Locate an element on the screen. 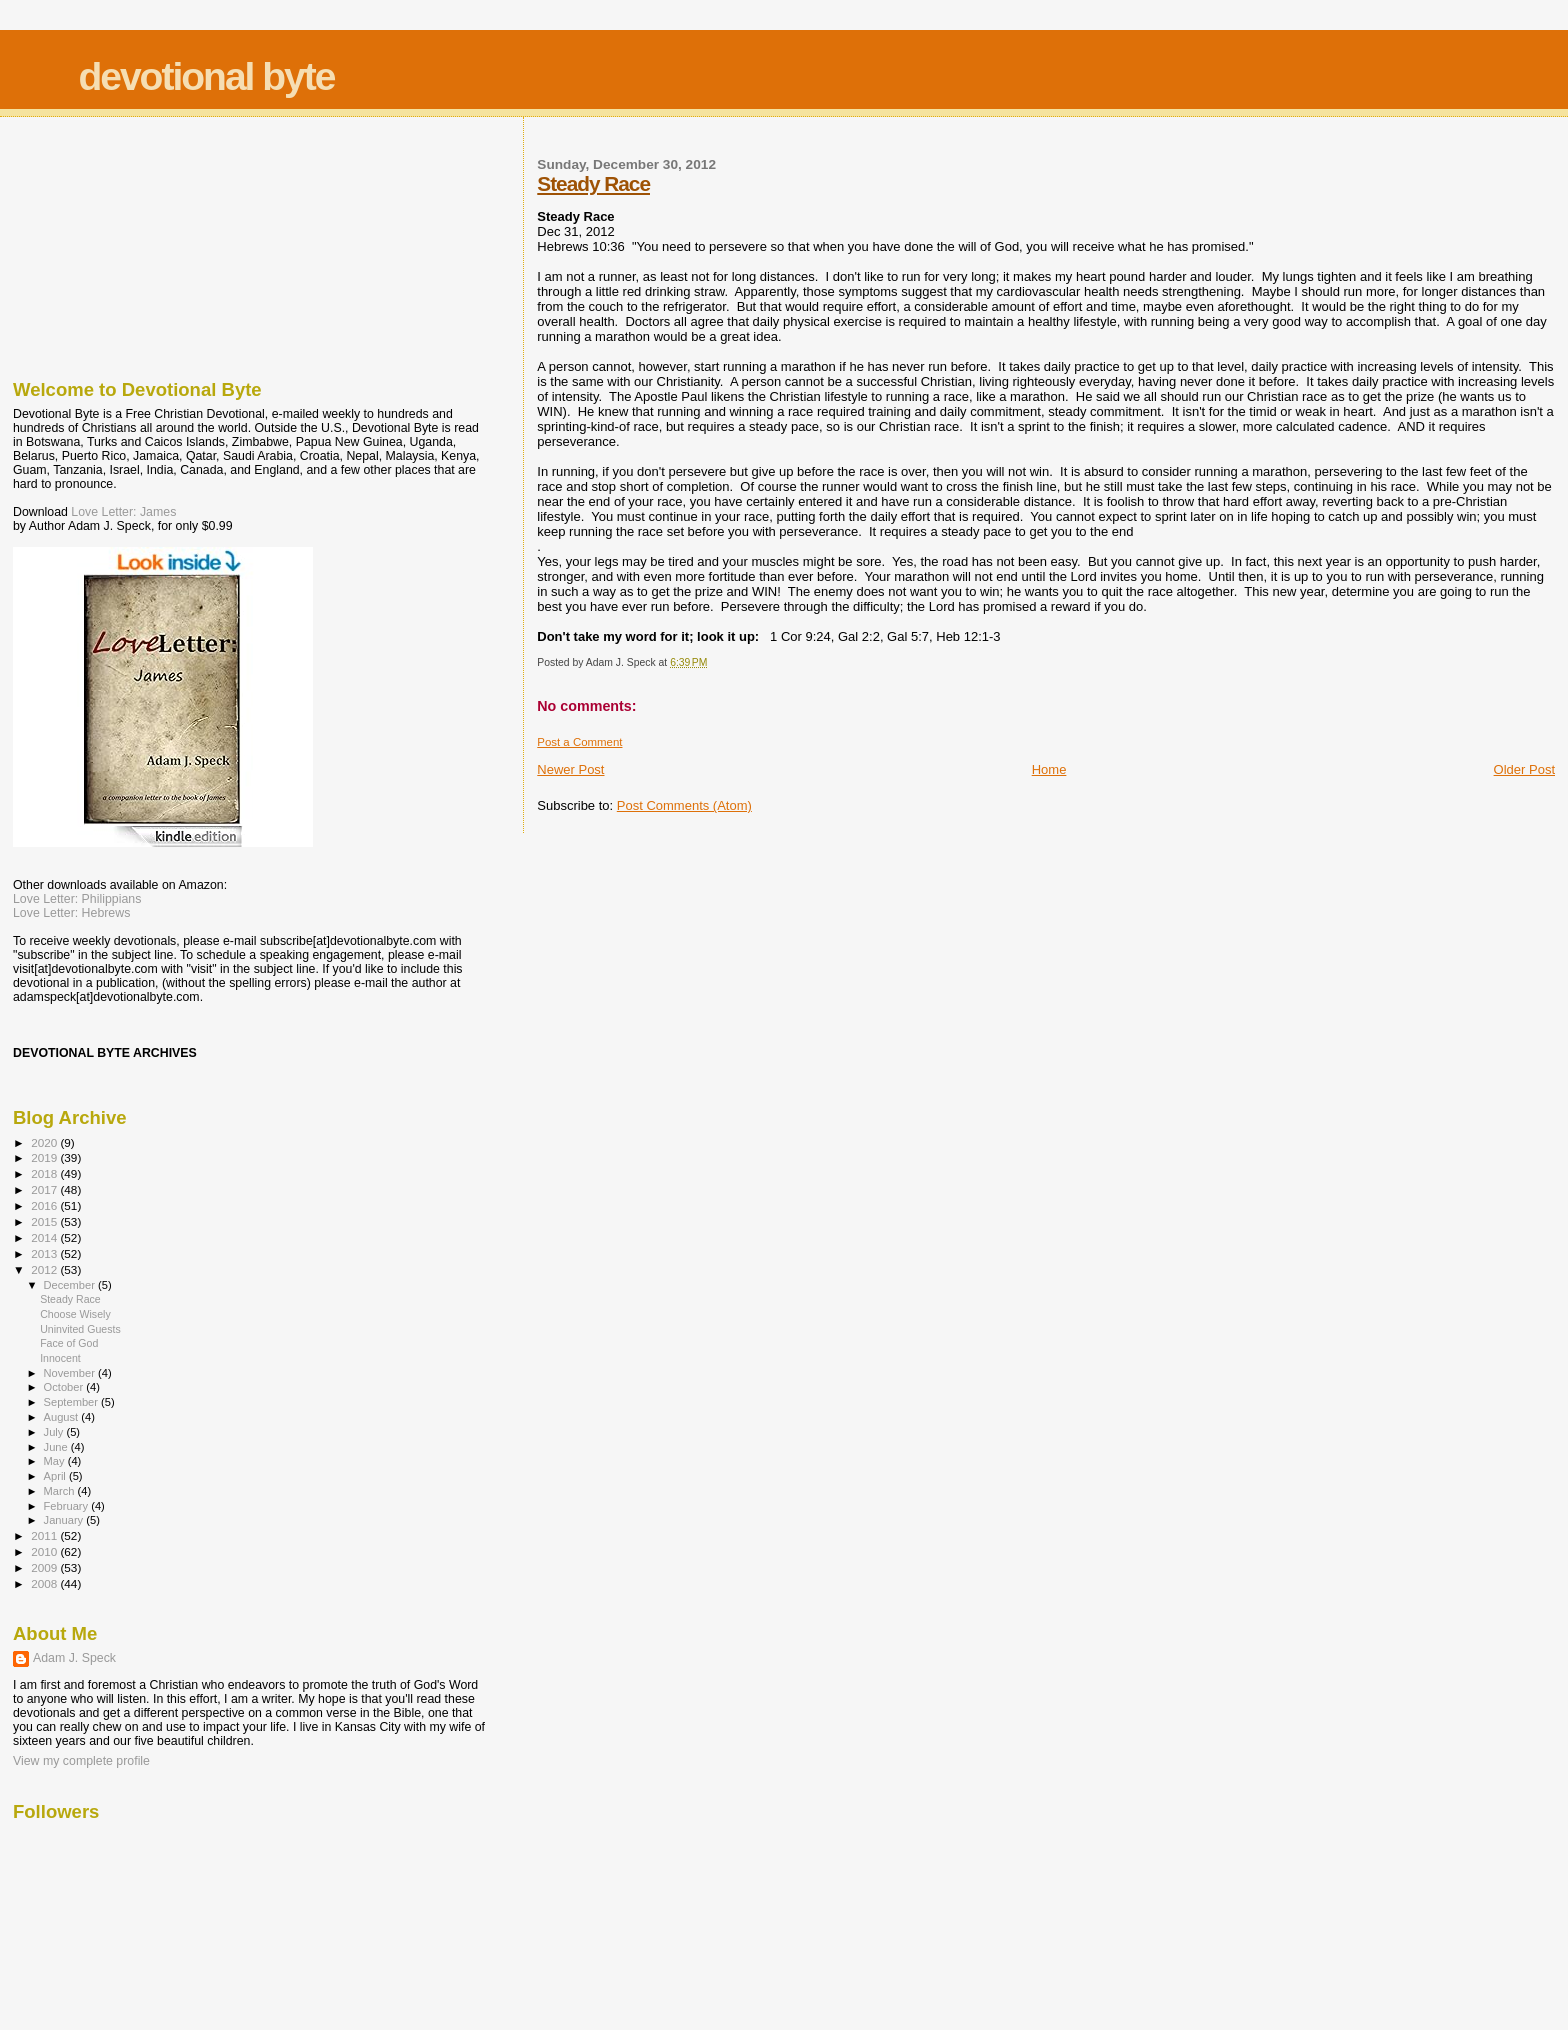 The image size is (1568, 2030). Face of God is located at coordinates (69, 1343).